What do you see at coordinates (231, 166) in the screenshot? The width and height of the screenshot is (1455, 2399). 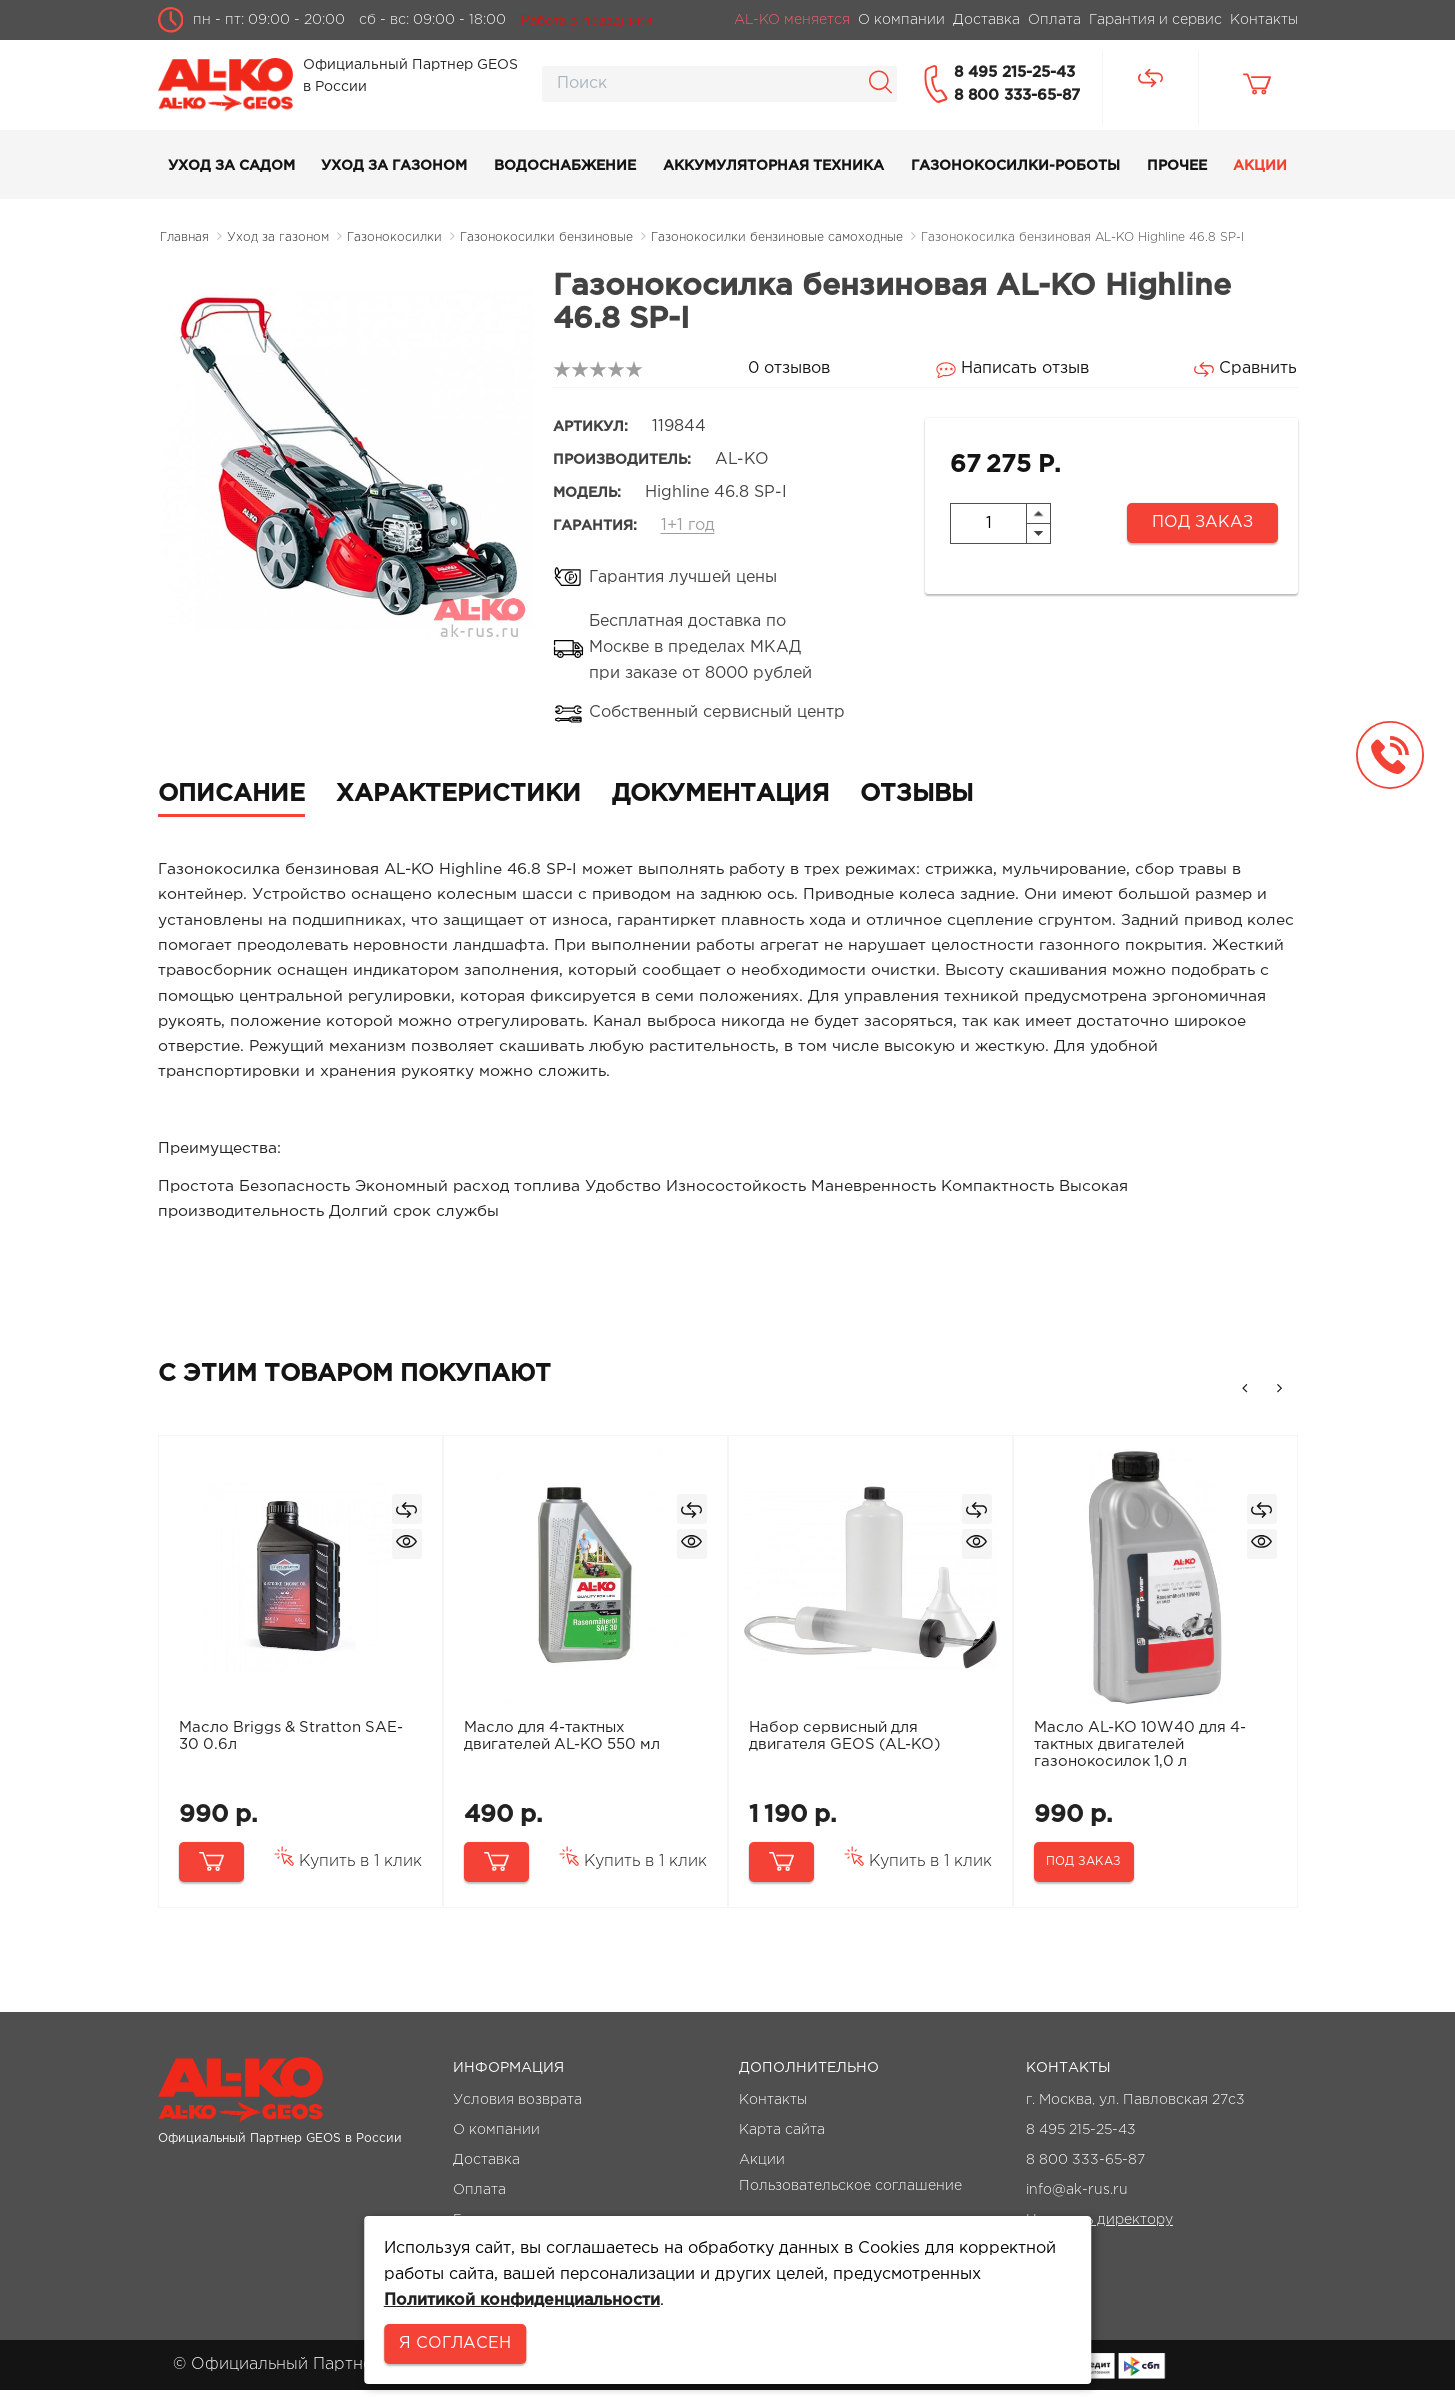 I see `Уход за садом` at bounding box center [231, 166].